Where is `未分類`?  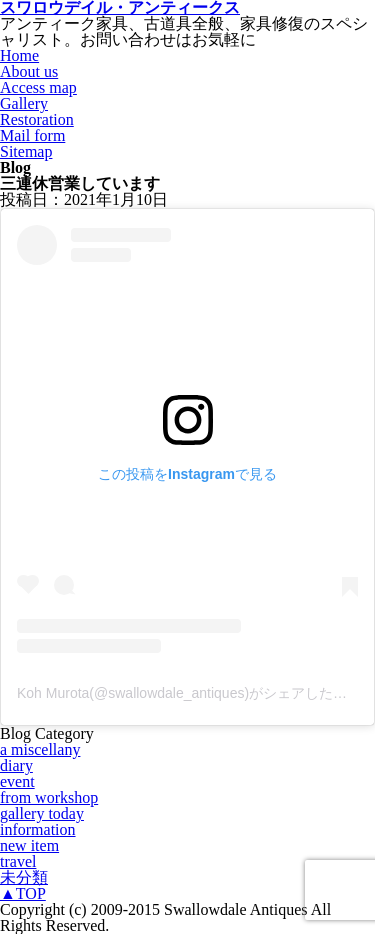
未分類 is located at coordinates (24, 877).